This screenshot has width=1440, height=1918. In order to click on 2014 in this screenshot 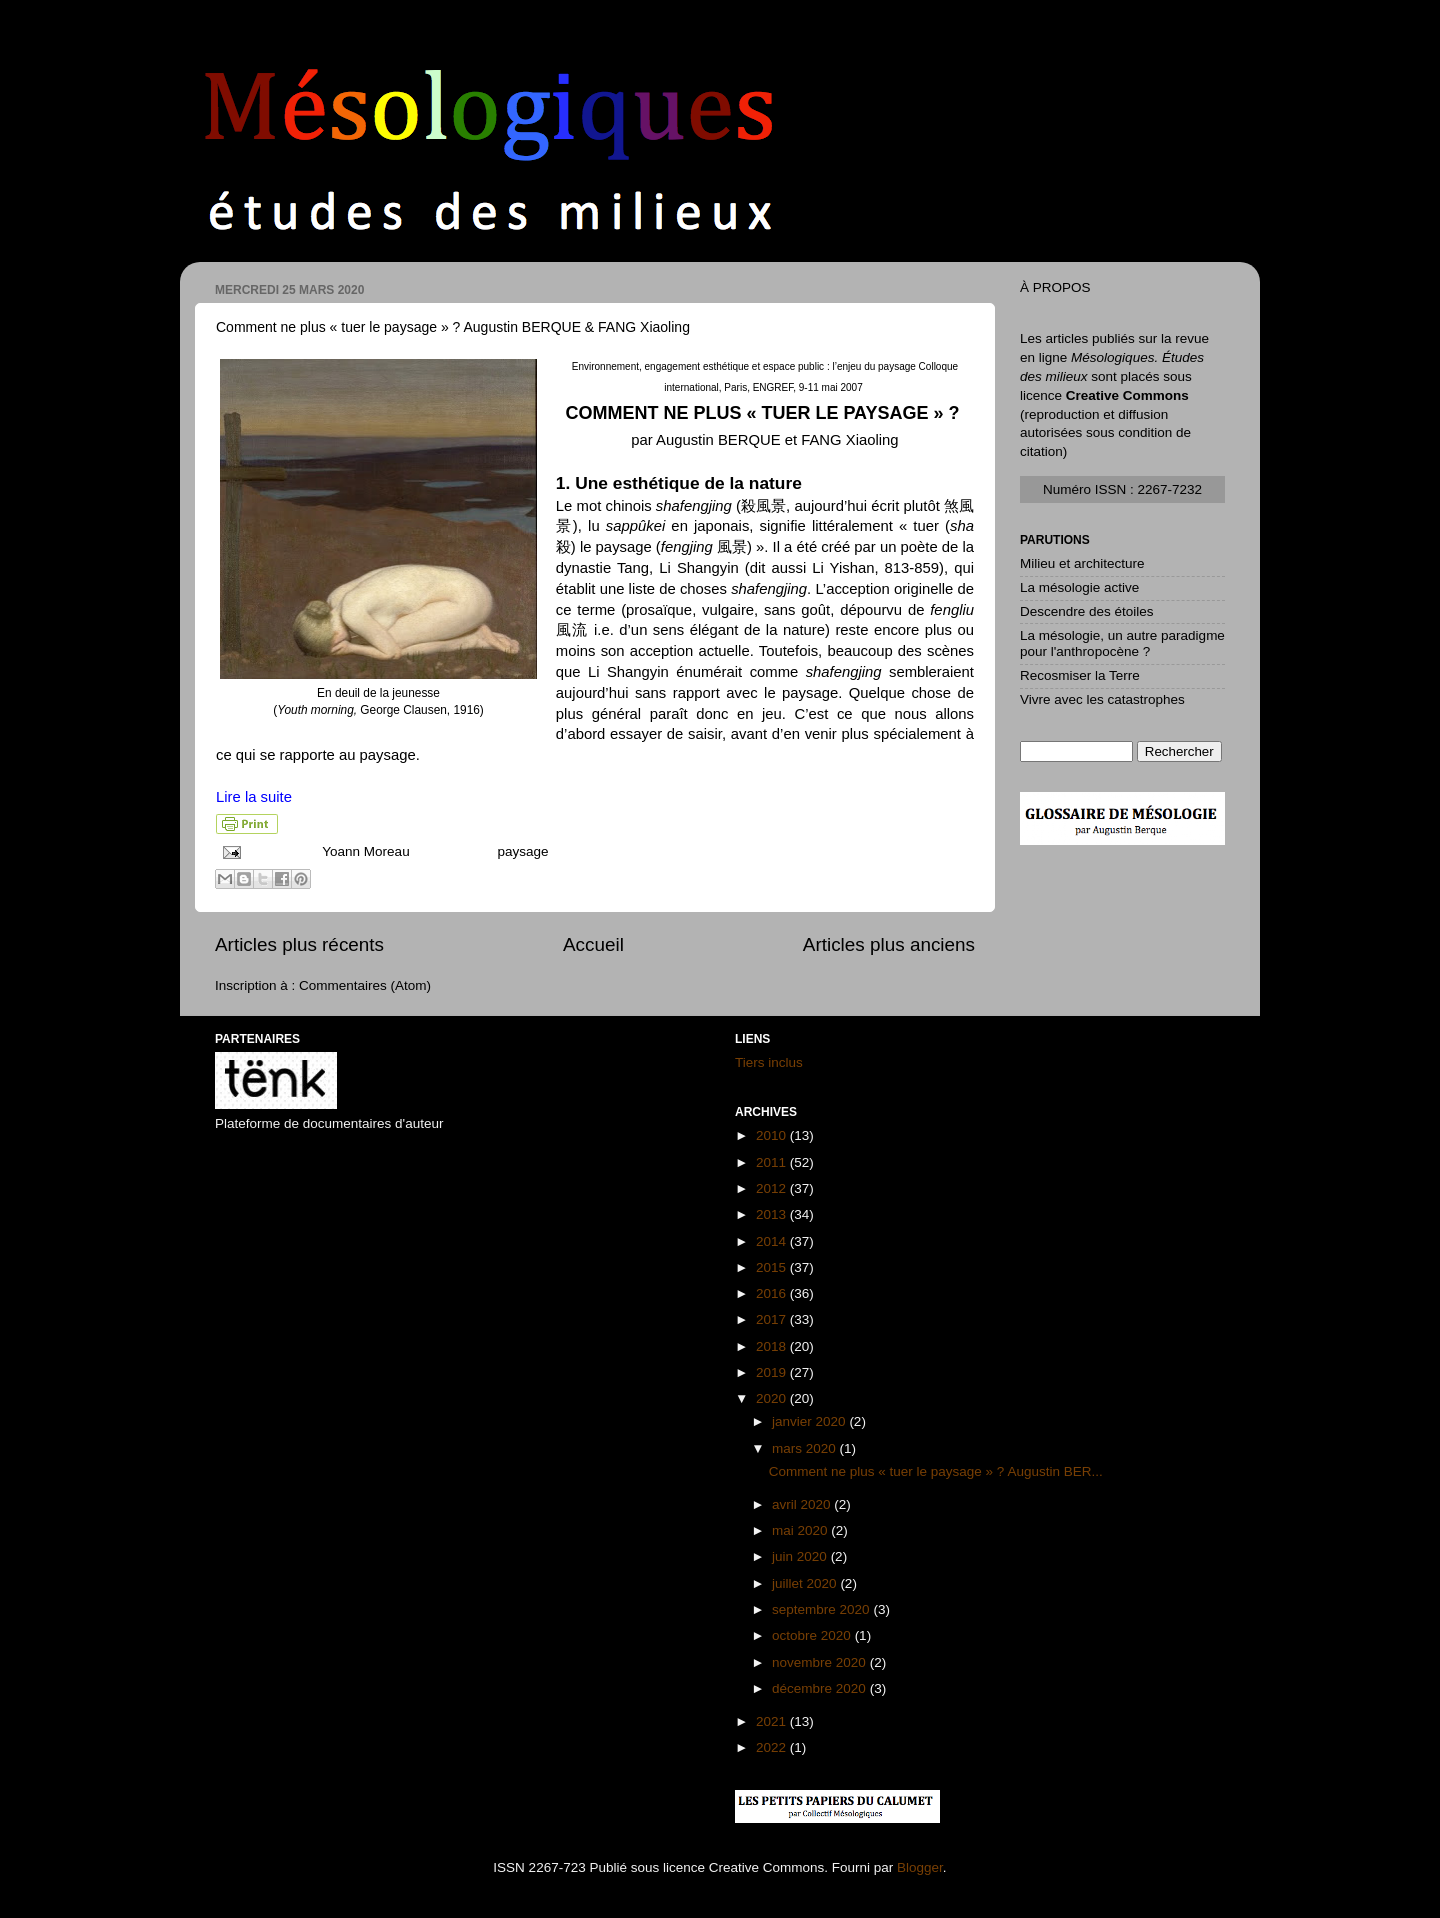, I will do `click(773, 1241)`.